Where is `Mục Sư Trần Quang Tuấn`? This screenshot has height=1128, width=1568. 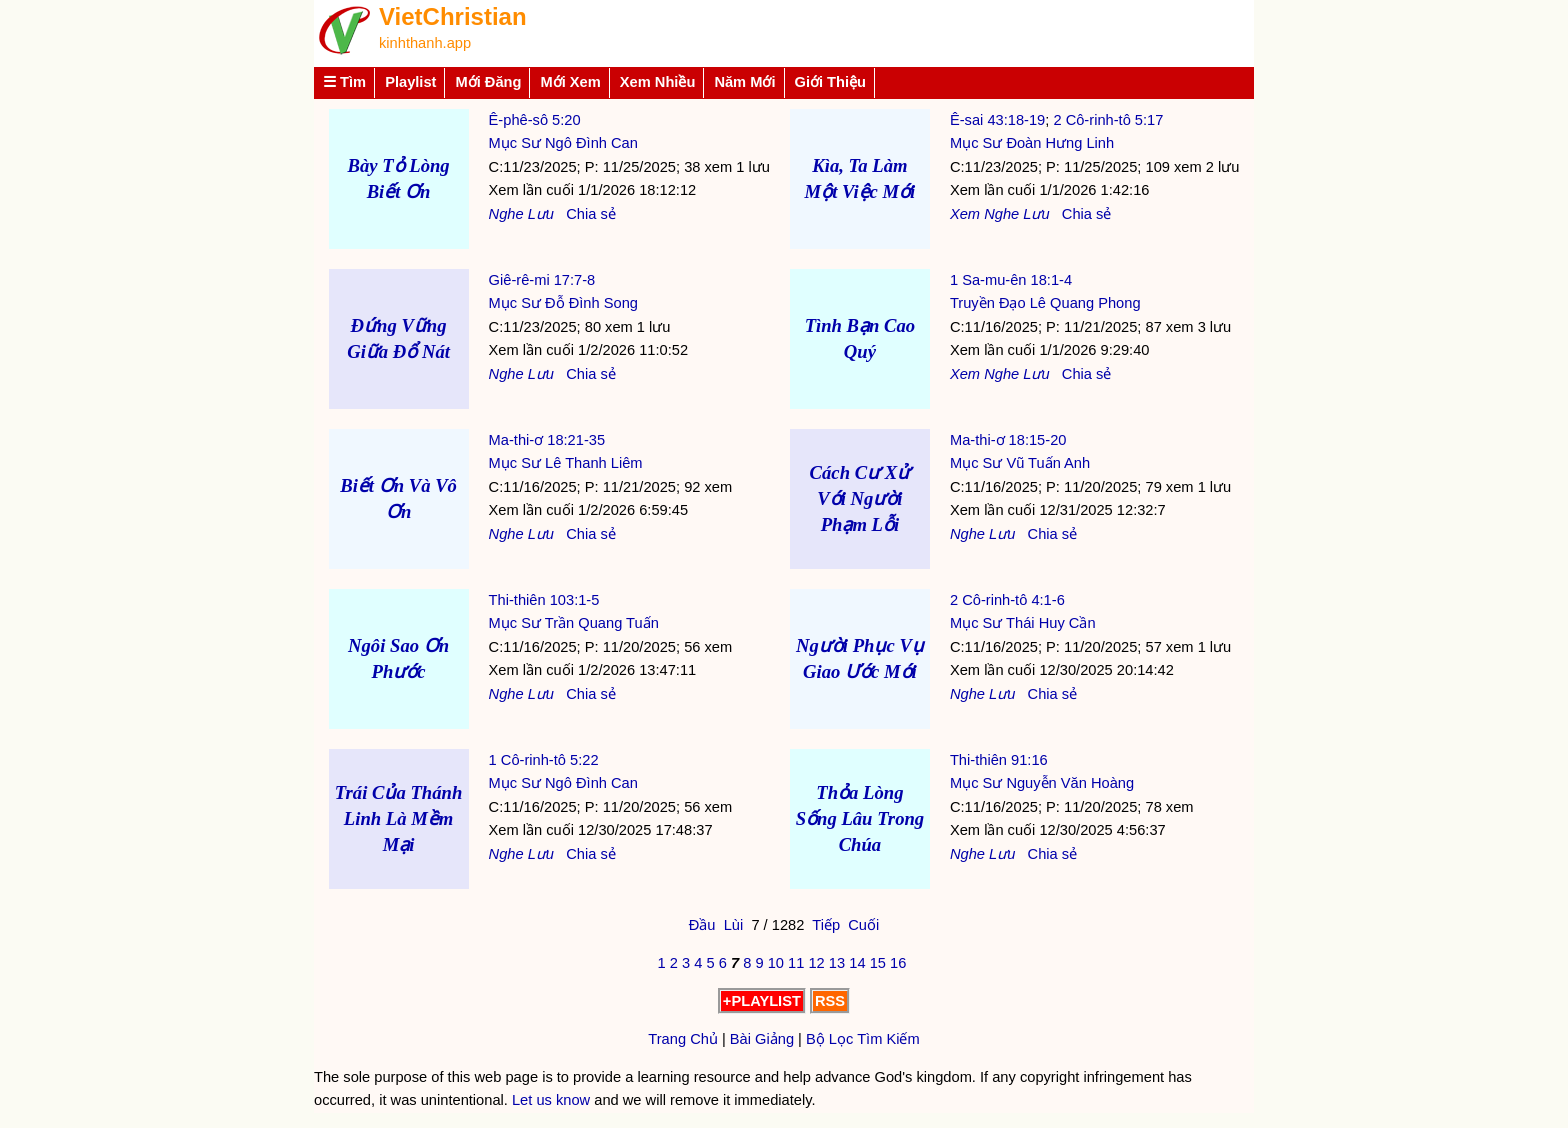 Mục Sư Trần Quang Tuấn is located at coordinates (574, 623).